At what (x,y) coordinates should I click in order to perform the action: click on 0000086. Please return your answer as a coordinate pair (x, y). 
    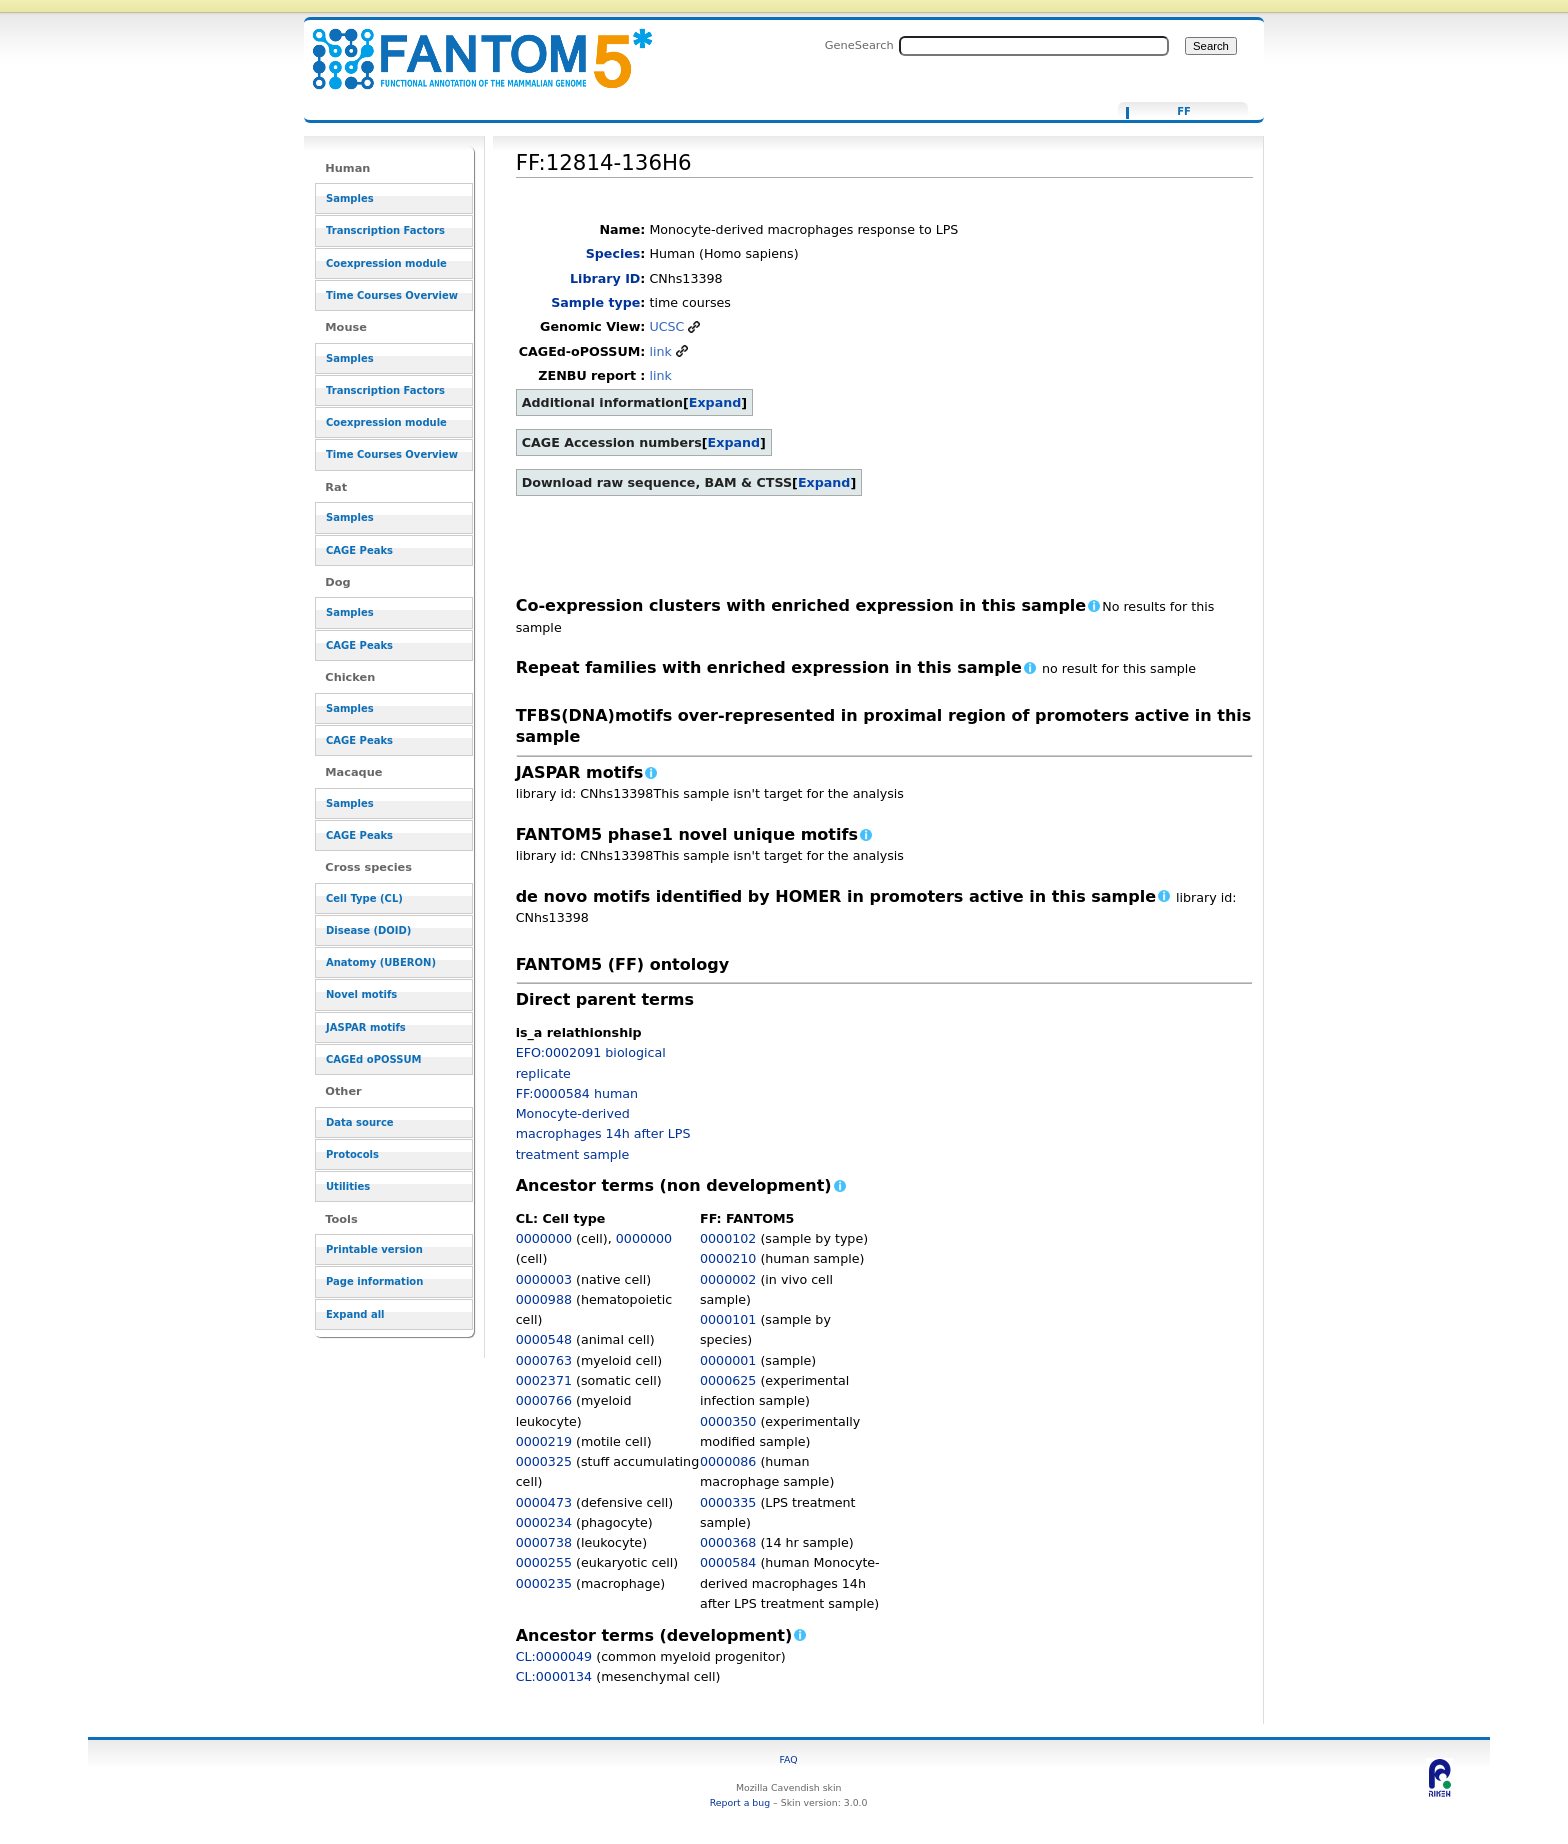
    Looking at the image, I should click on (728, 1461).